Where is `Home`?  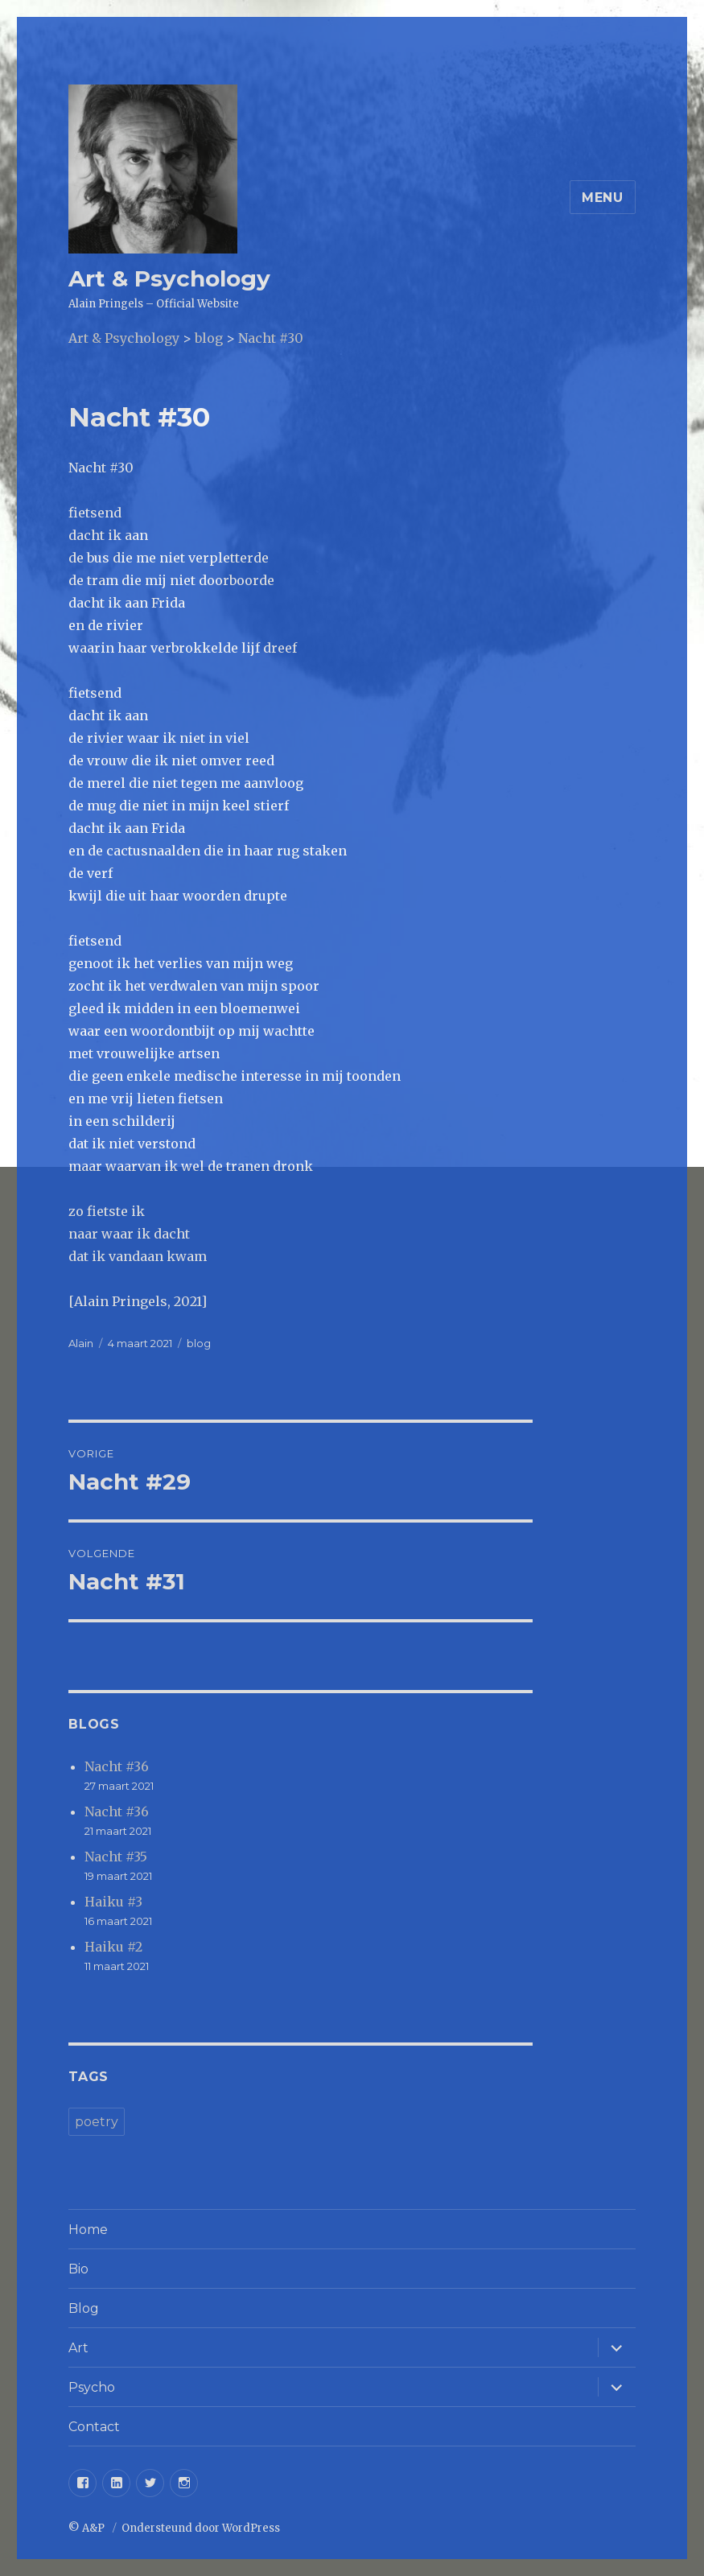 Home is located at coordinates (88, 2229).